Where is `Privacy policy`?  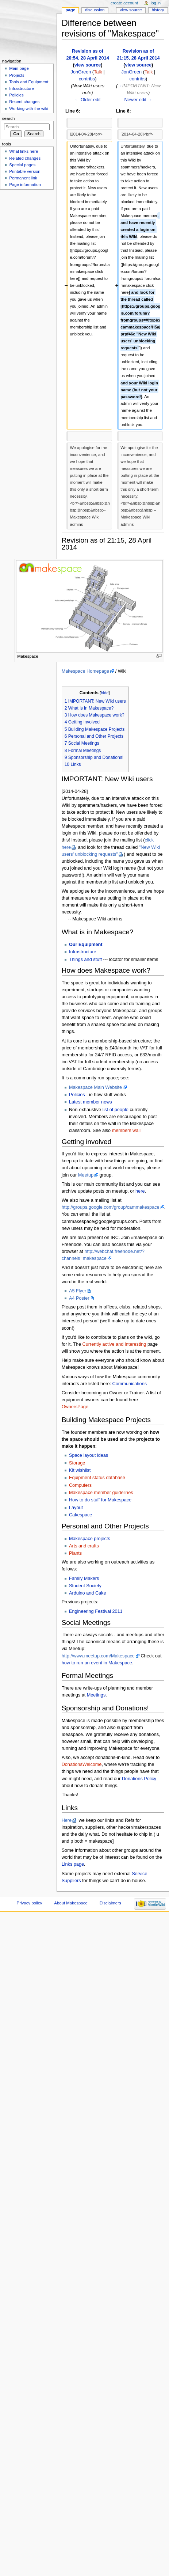 Privacy policy is located at coordinates (29, 1903).